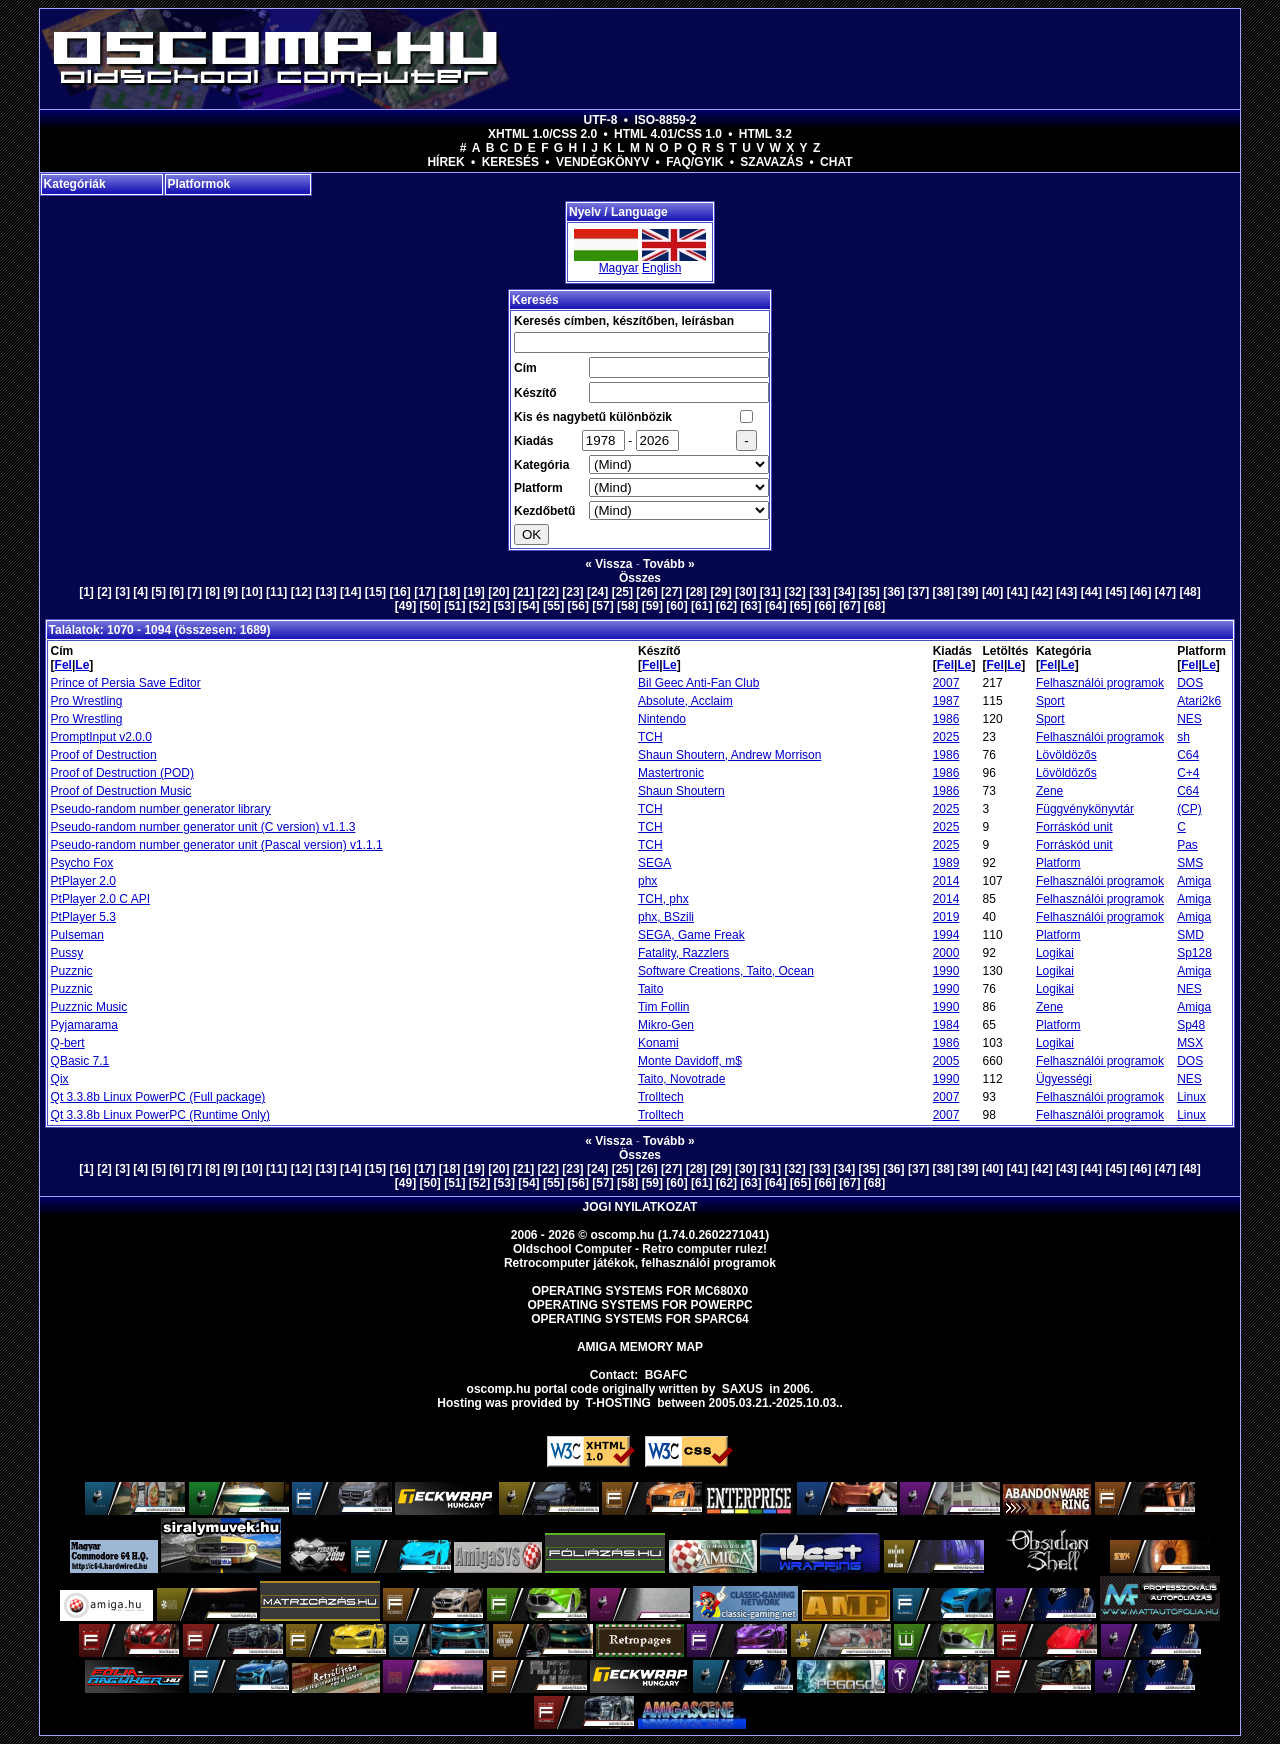 The height and width of the screenshot is (1744, 1280). I want to click on [36], so click(893, 592).